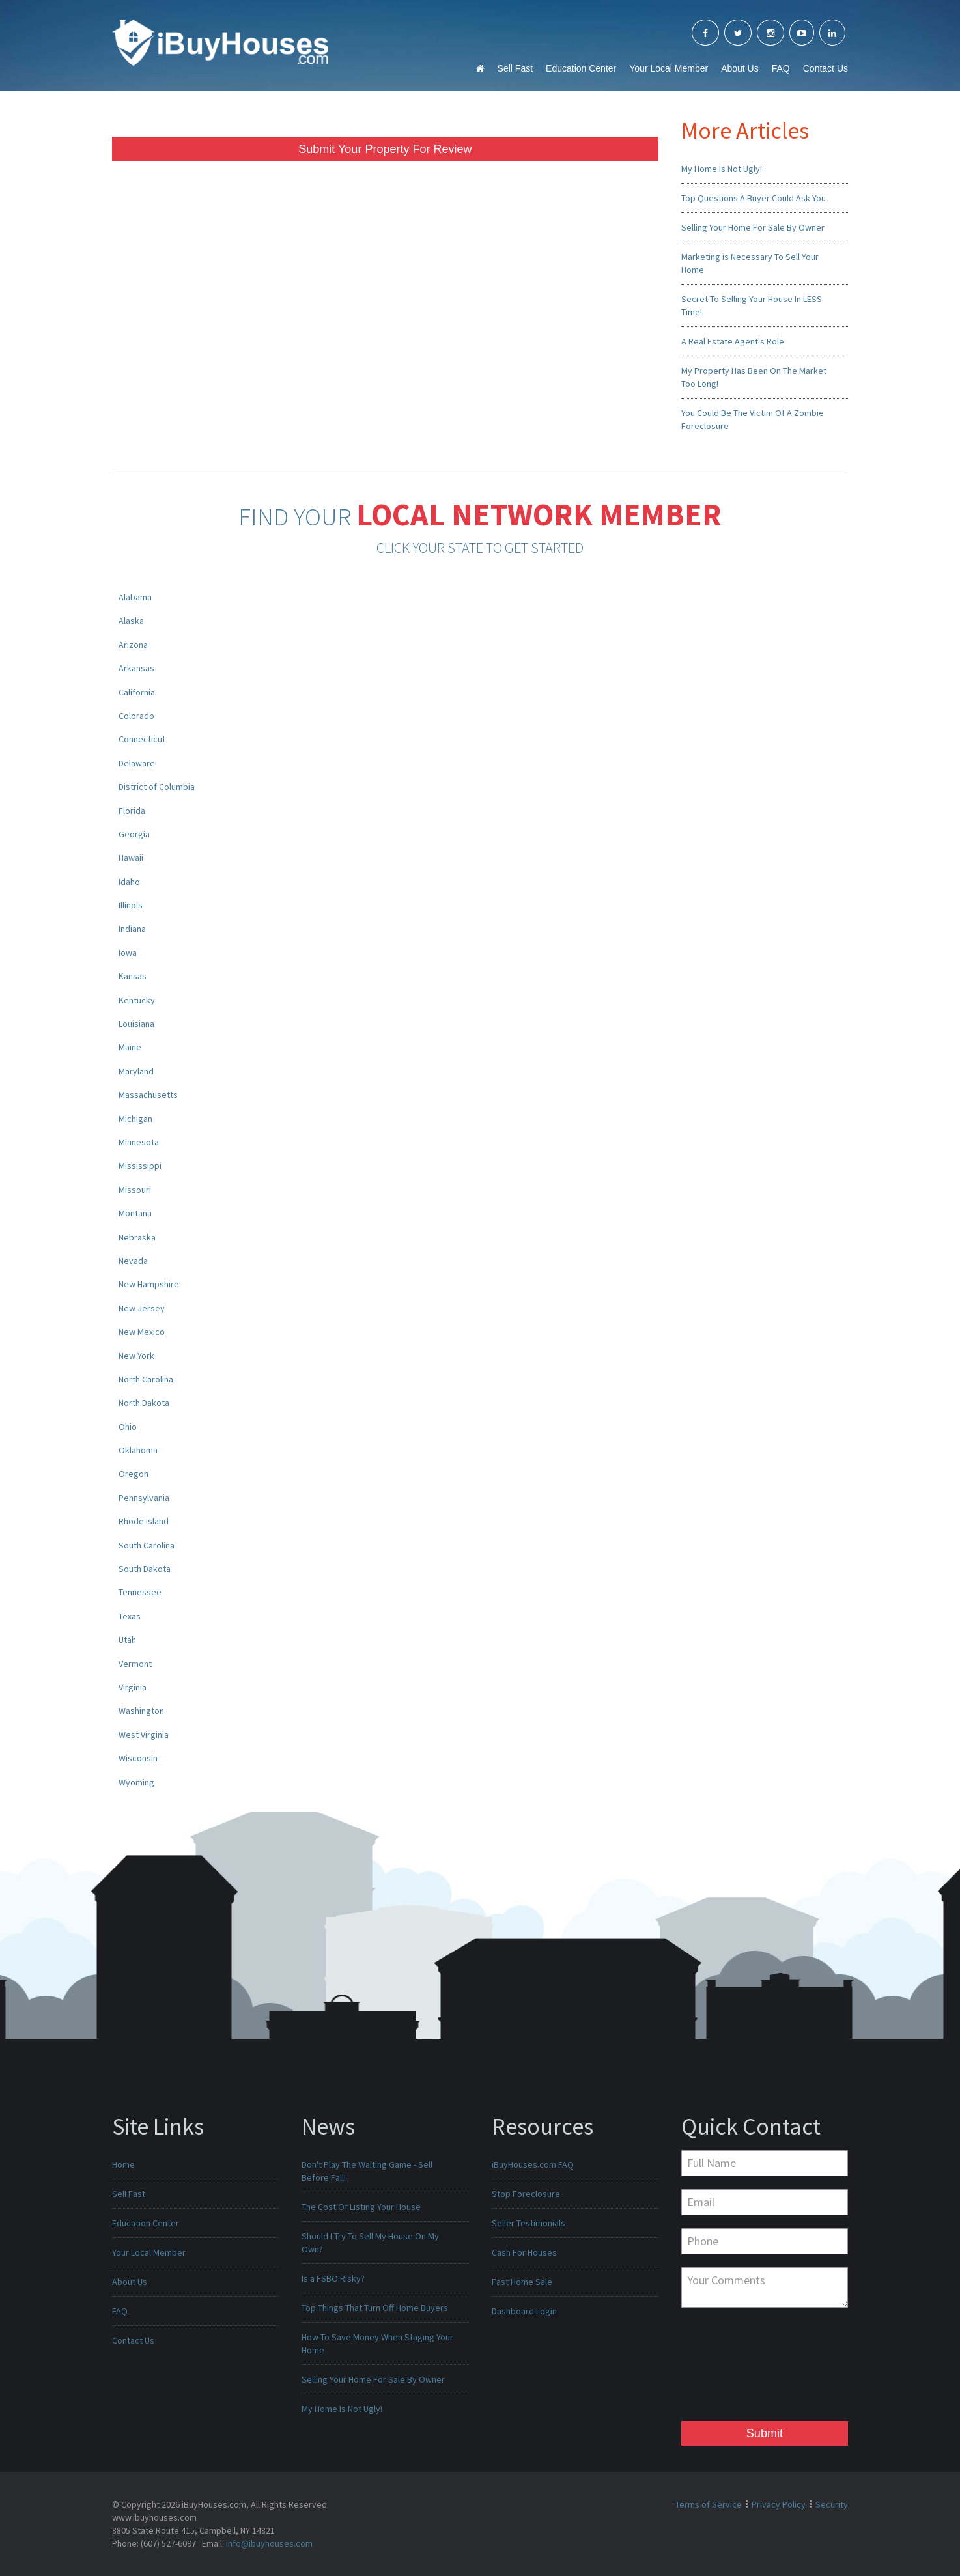 The image size is (960, 2576). What do you see at coordinates (269, 2543) in the screenshot?
I see `info@ibuyhouses.com` at bounding box center [269, 2543].